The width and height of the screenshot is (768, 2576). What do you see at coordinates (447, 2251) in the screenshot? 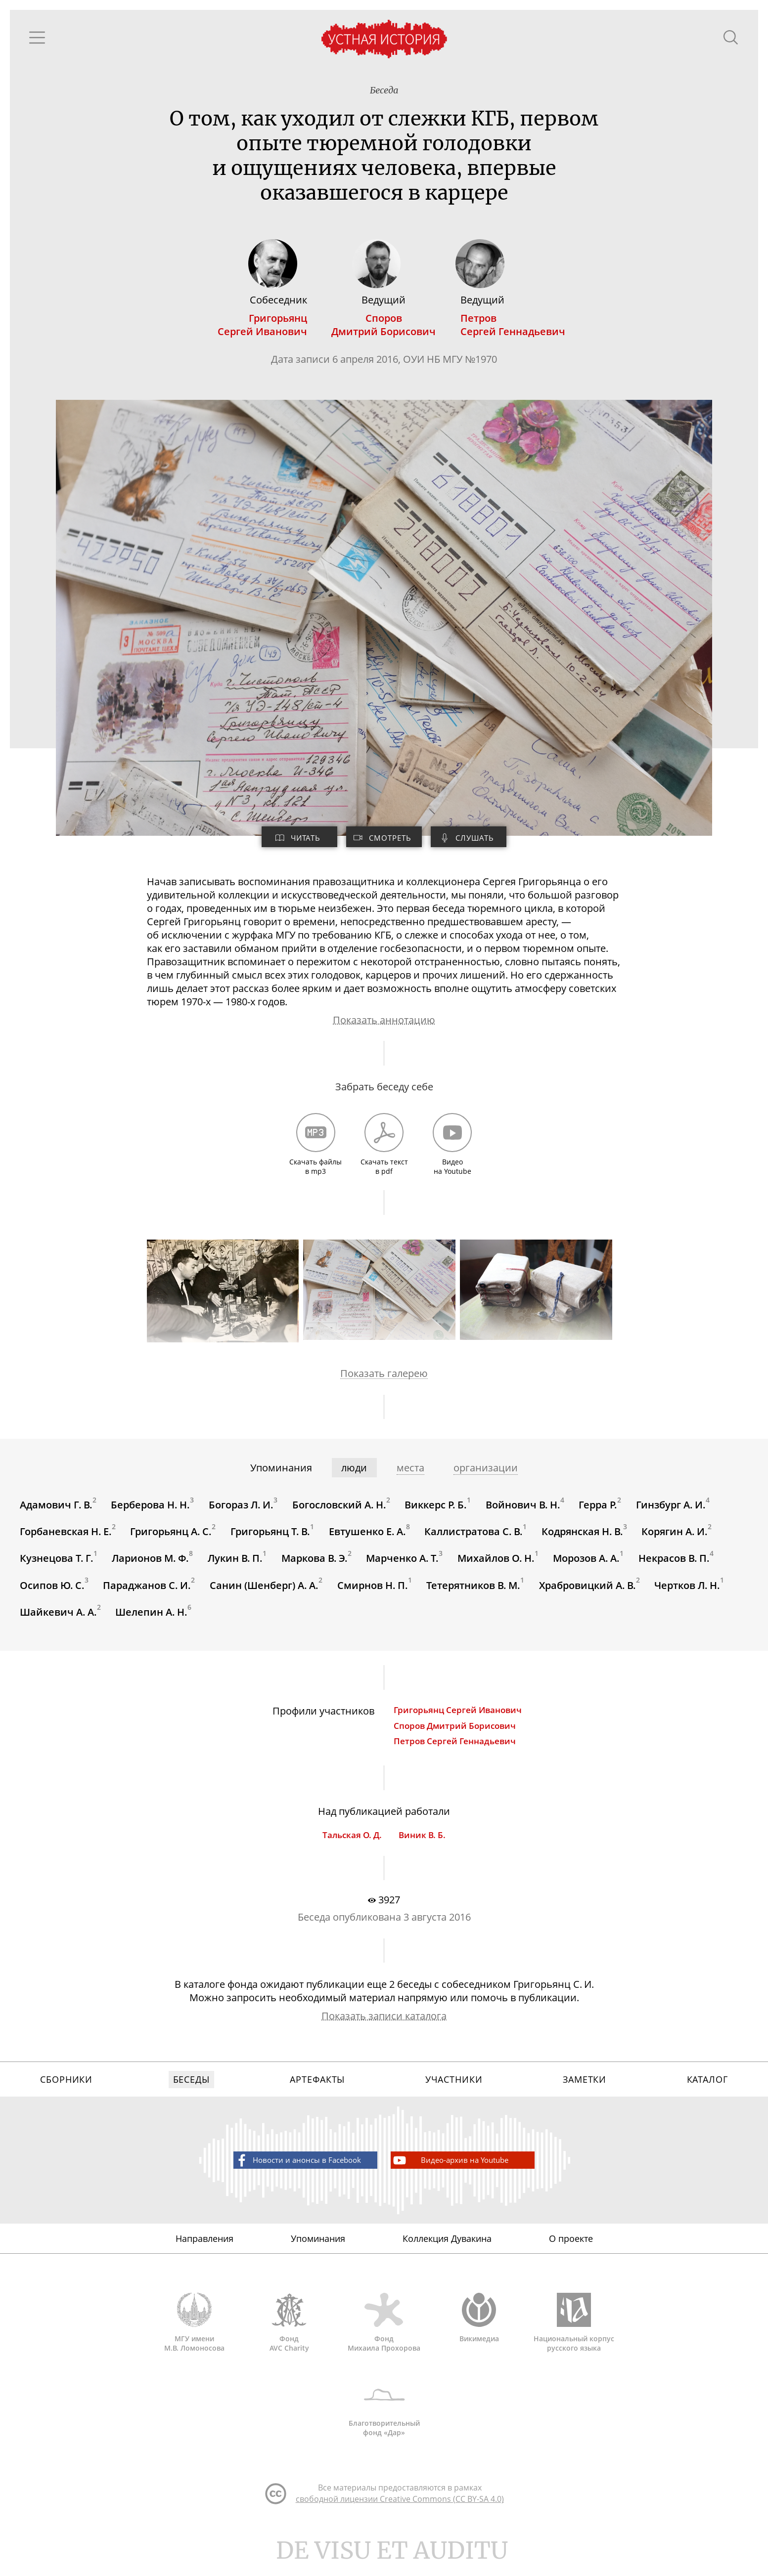
I see `Коллекция Дувакина` at bounding box center [447, 2251].